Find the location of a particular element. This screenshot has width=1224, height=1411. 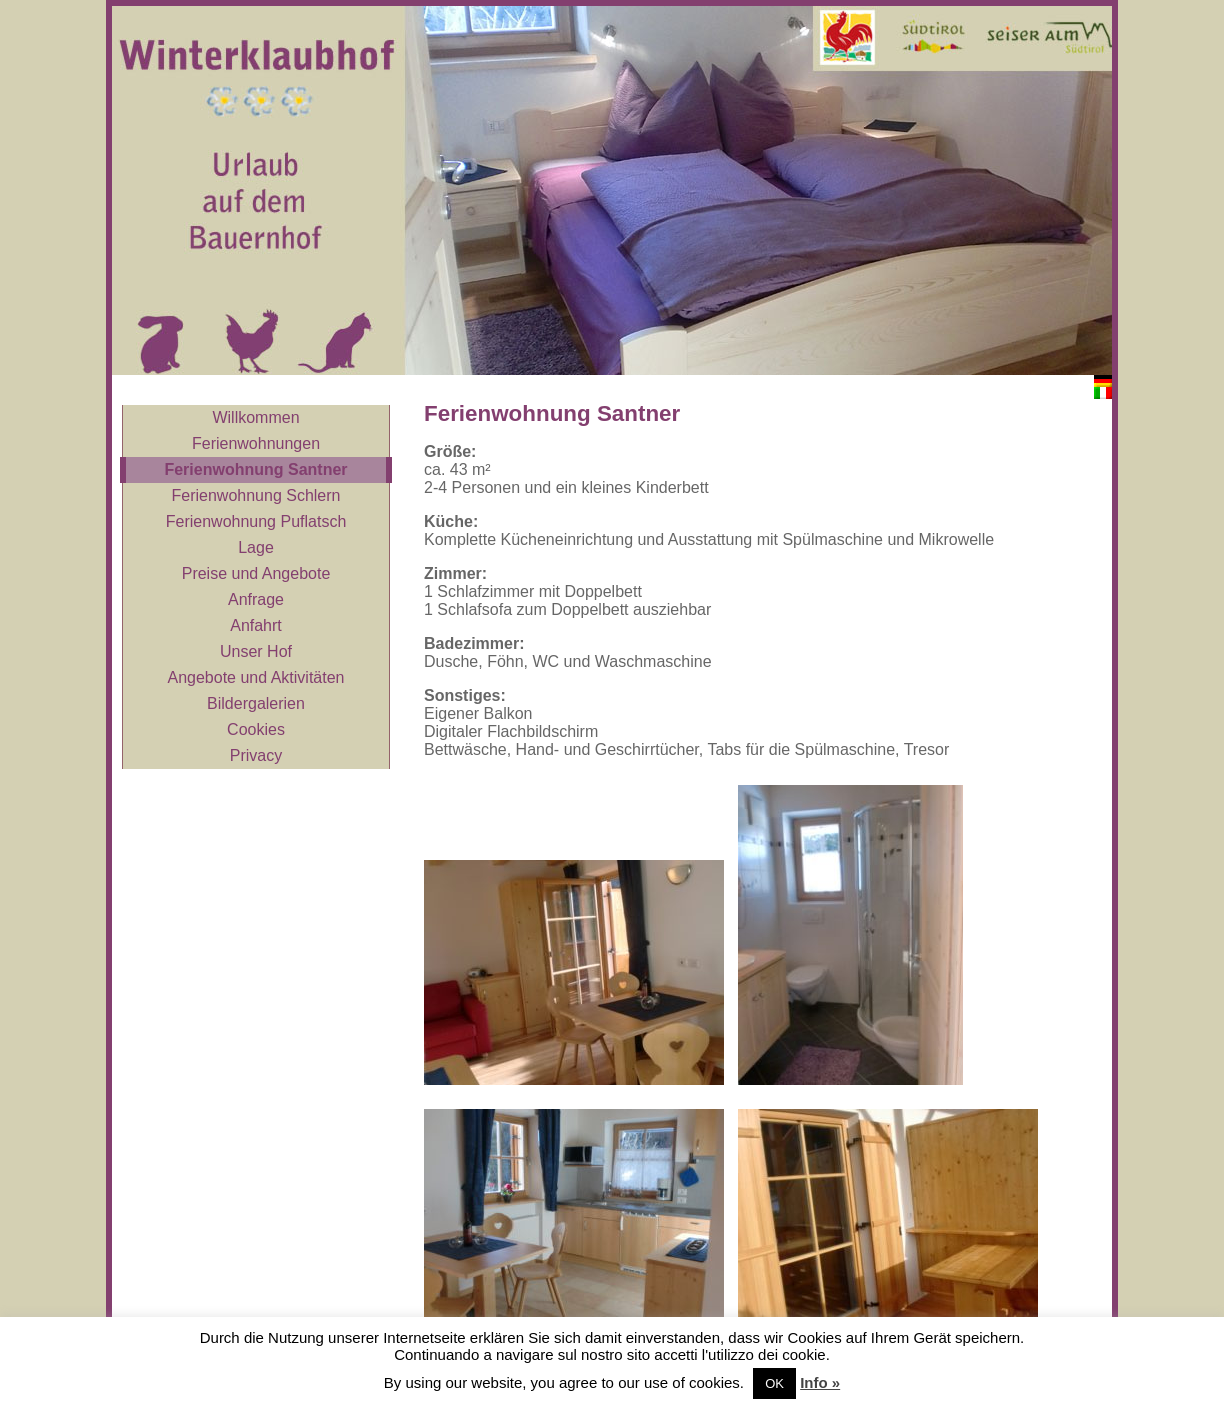

Unser Hof is located at coordinates (256, 651).